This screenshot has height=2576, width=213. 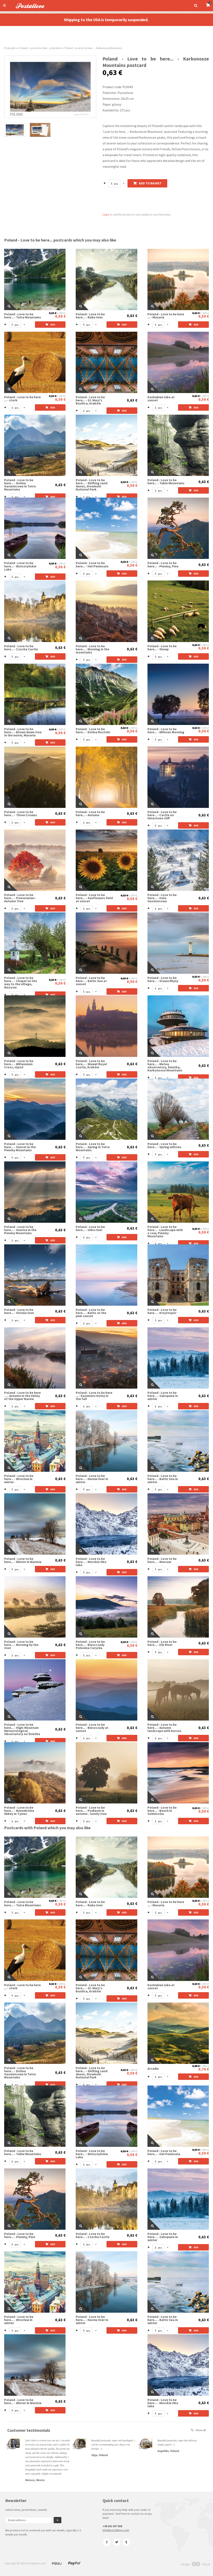 I want to click on Add to basket, so click(x=147, y=183).